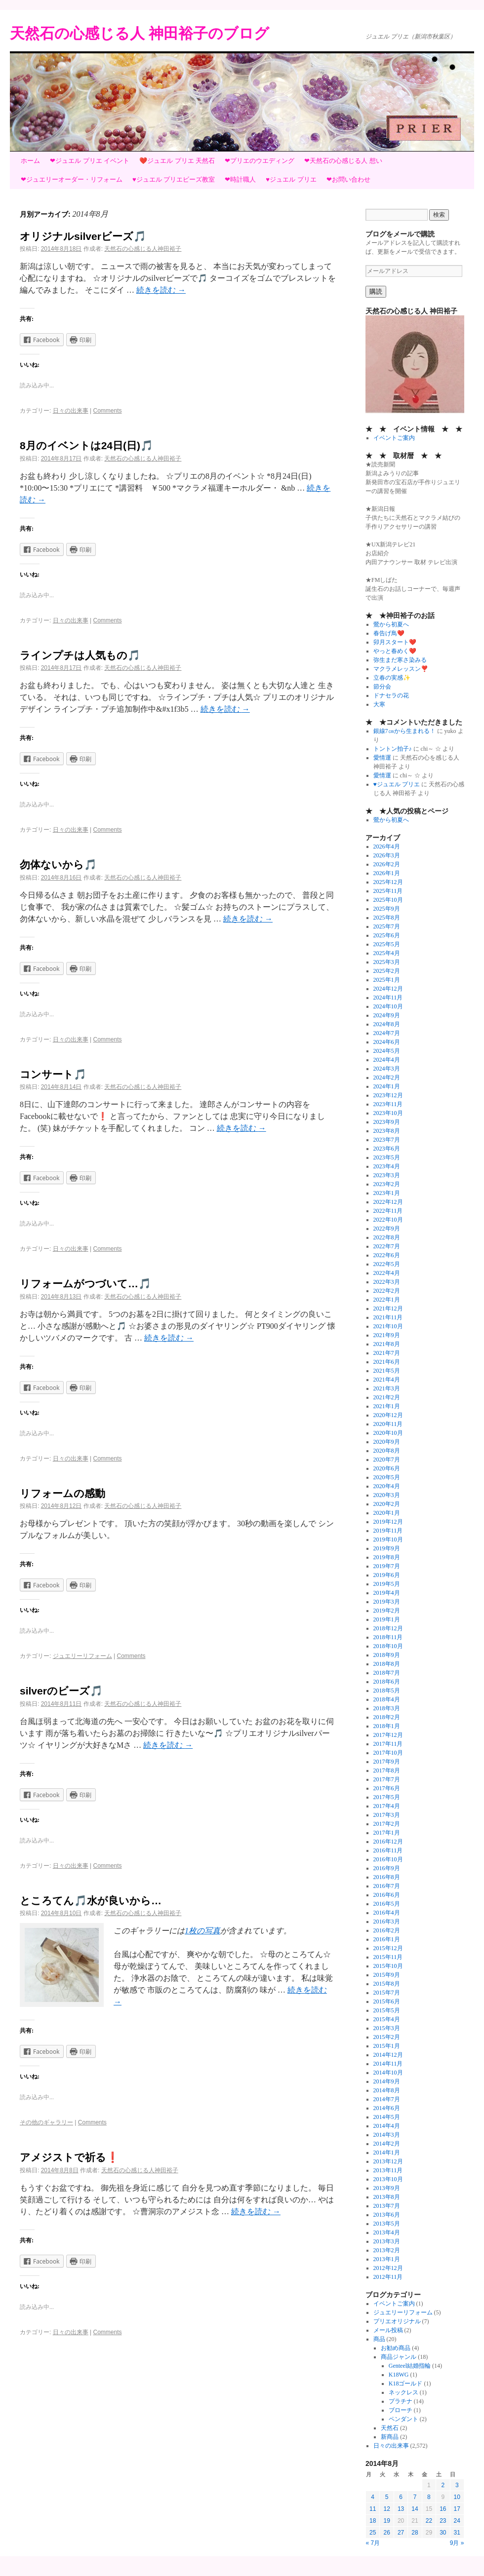 Image resolution: width=484 pixels, height=2576 pixels. What do you see at coordinates (386, 1246) in the screenshot?
I see `2022年7月` at bounding box center [386, 1246].